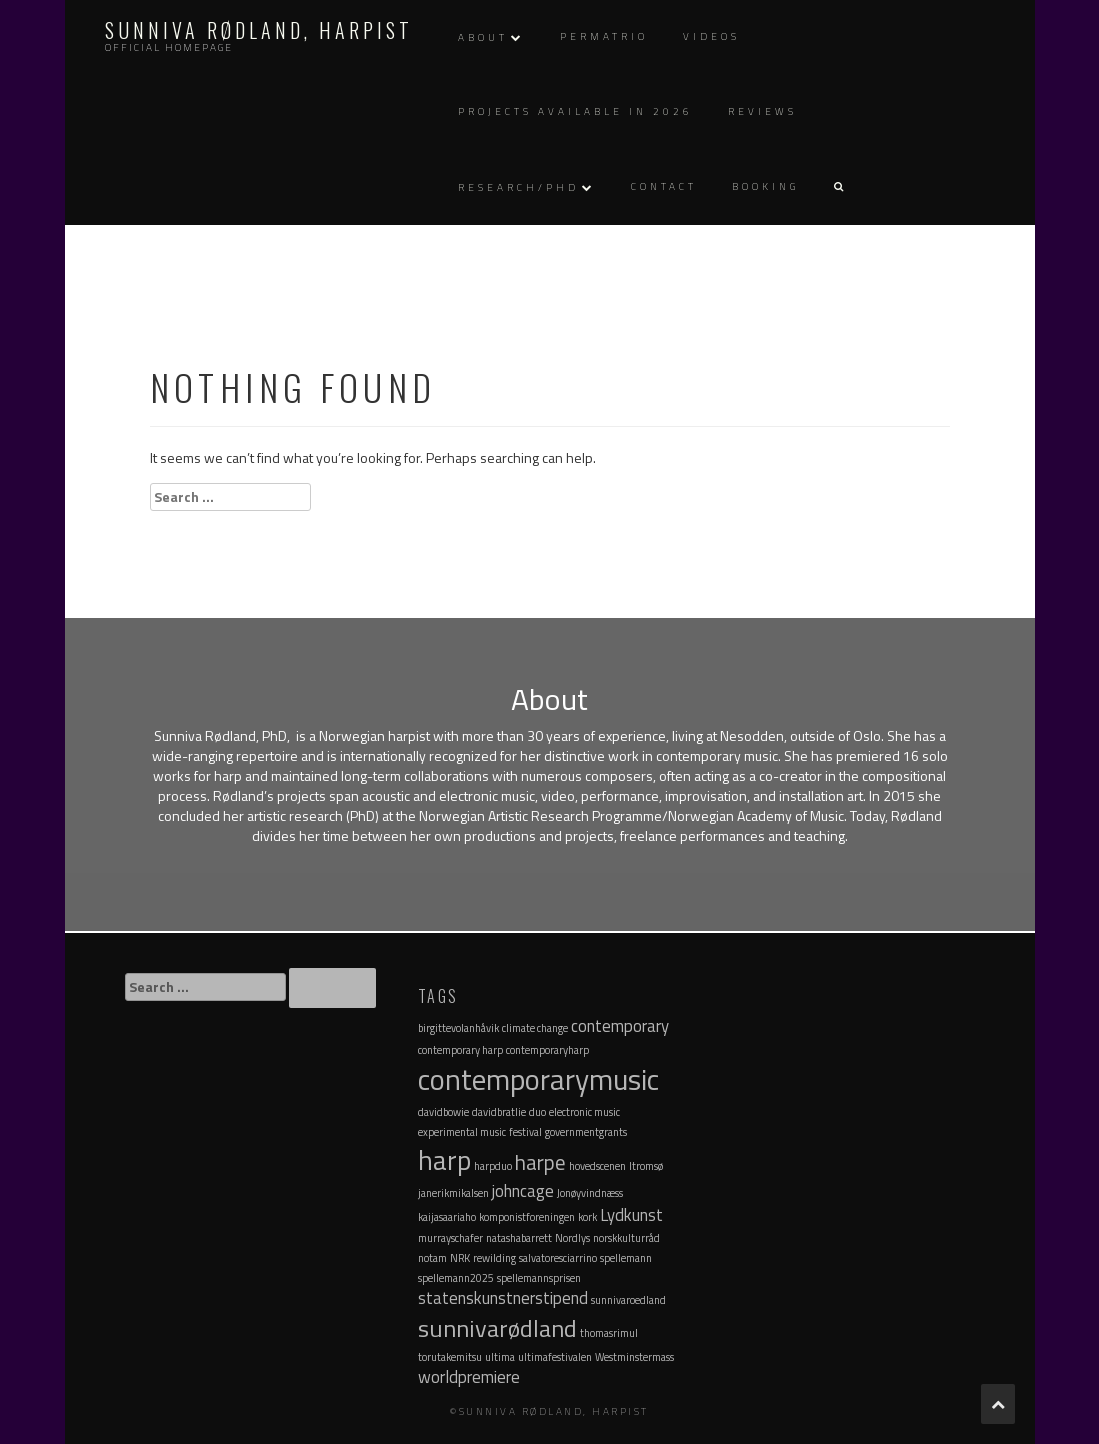 This screenshot has height=1444, width=1099. What do you see at coordinates (462, 1132) in the screenshot?
I see `experimental music [experimental music (1 item)]` at bounding box center [462, 1132].